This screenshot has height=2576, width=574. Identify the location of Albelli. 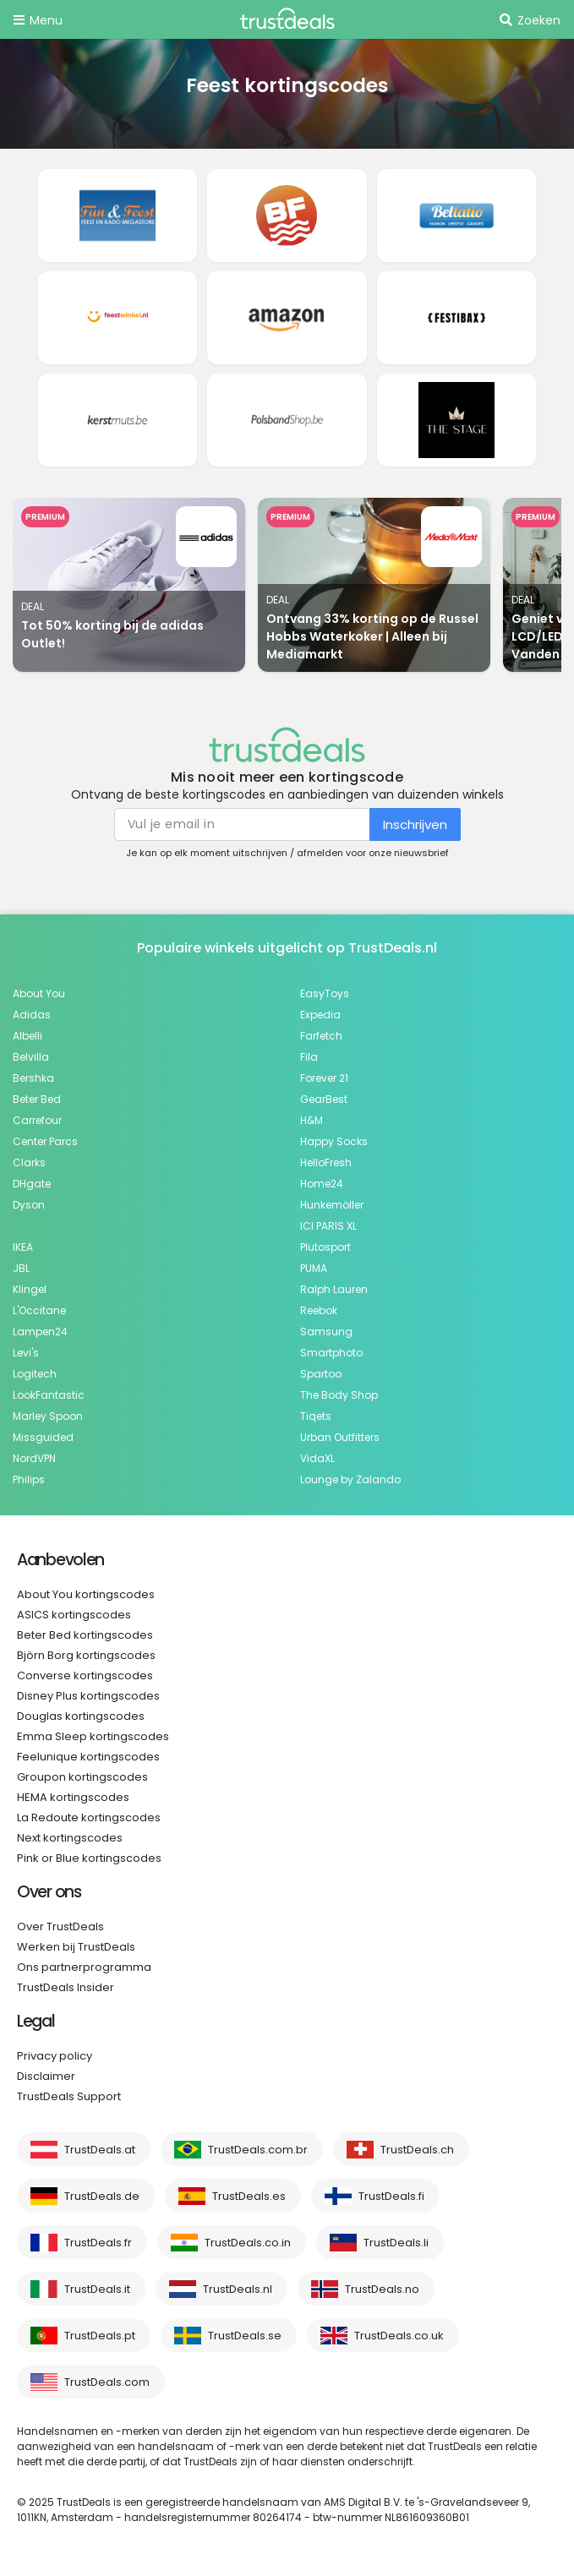
(27, 1036).